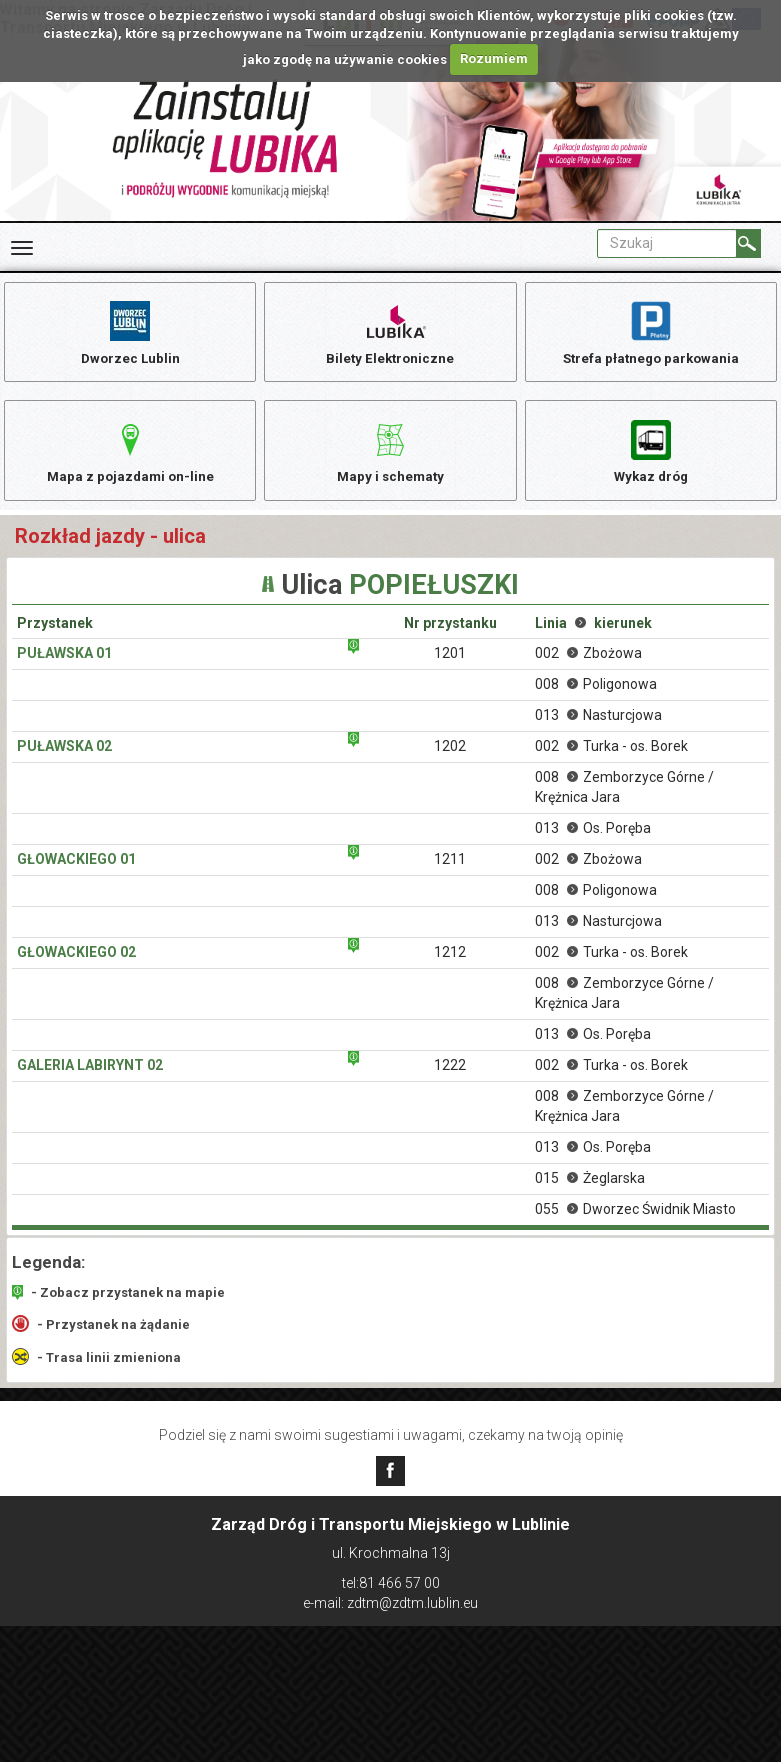  Describe the element at coordinates (22, 248) in the screenshot. I see `[Rozwiń Menu]` at that location.